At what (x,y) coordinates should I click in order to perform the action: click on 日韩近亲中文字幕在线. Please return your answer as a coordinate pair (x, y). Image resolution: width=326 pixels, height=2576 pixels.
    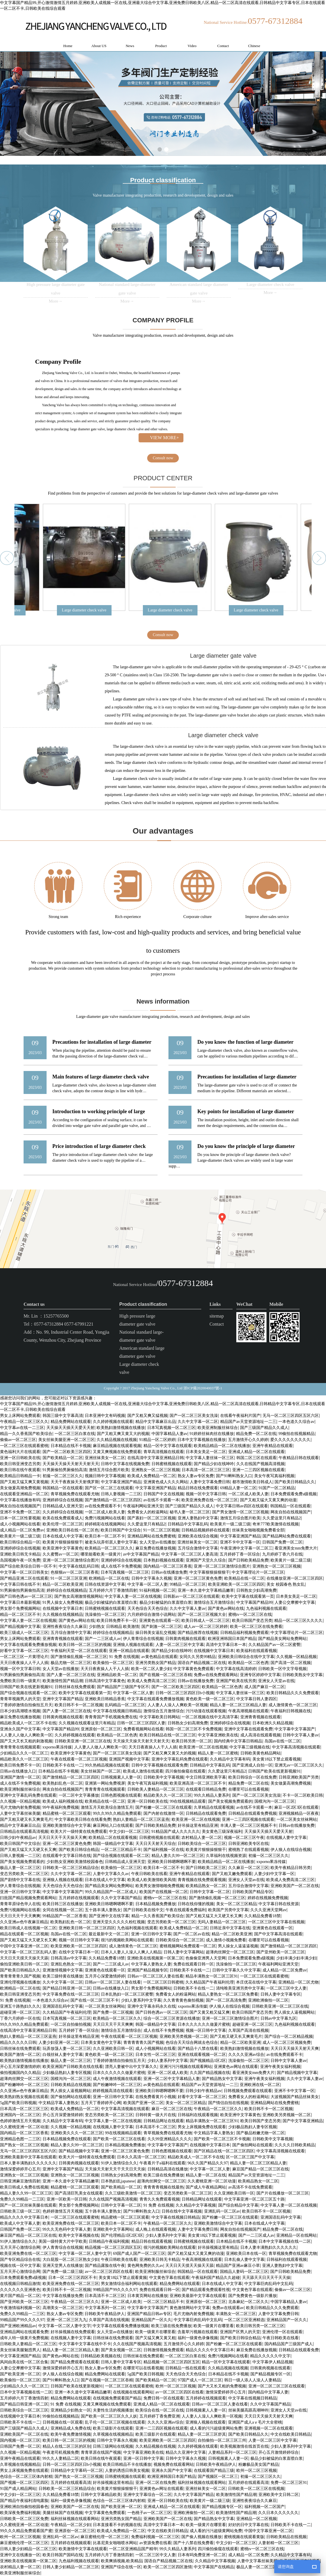
    Looking at the image, I should click on (230, 1928).